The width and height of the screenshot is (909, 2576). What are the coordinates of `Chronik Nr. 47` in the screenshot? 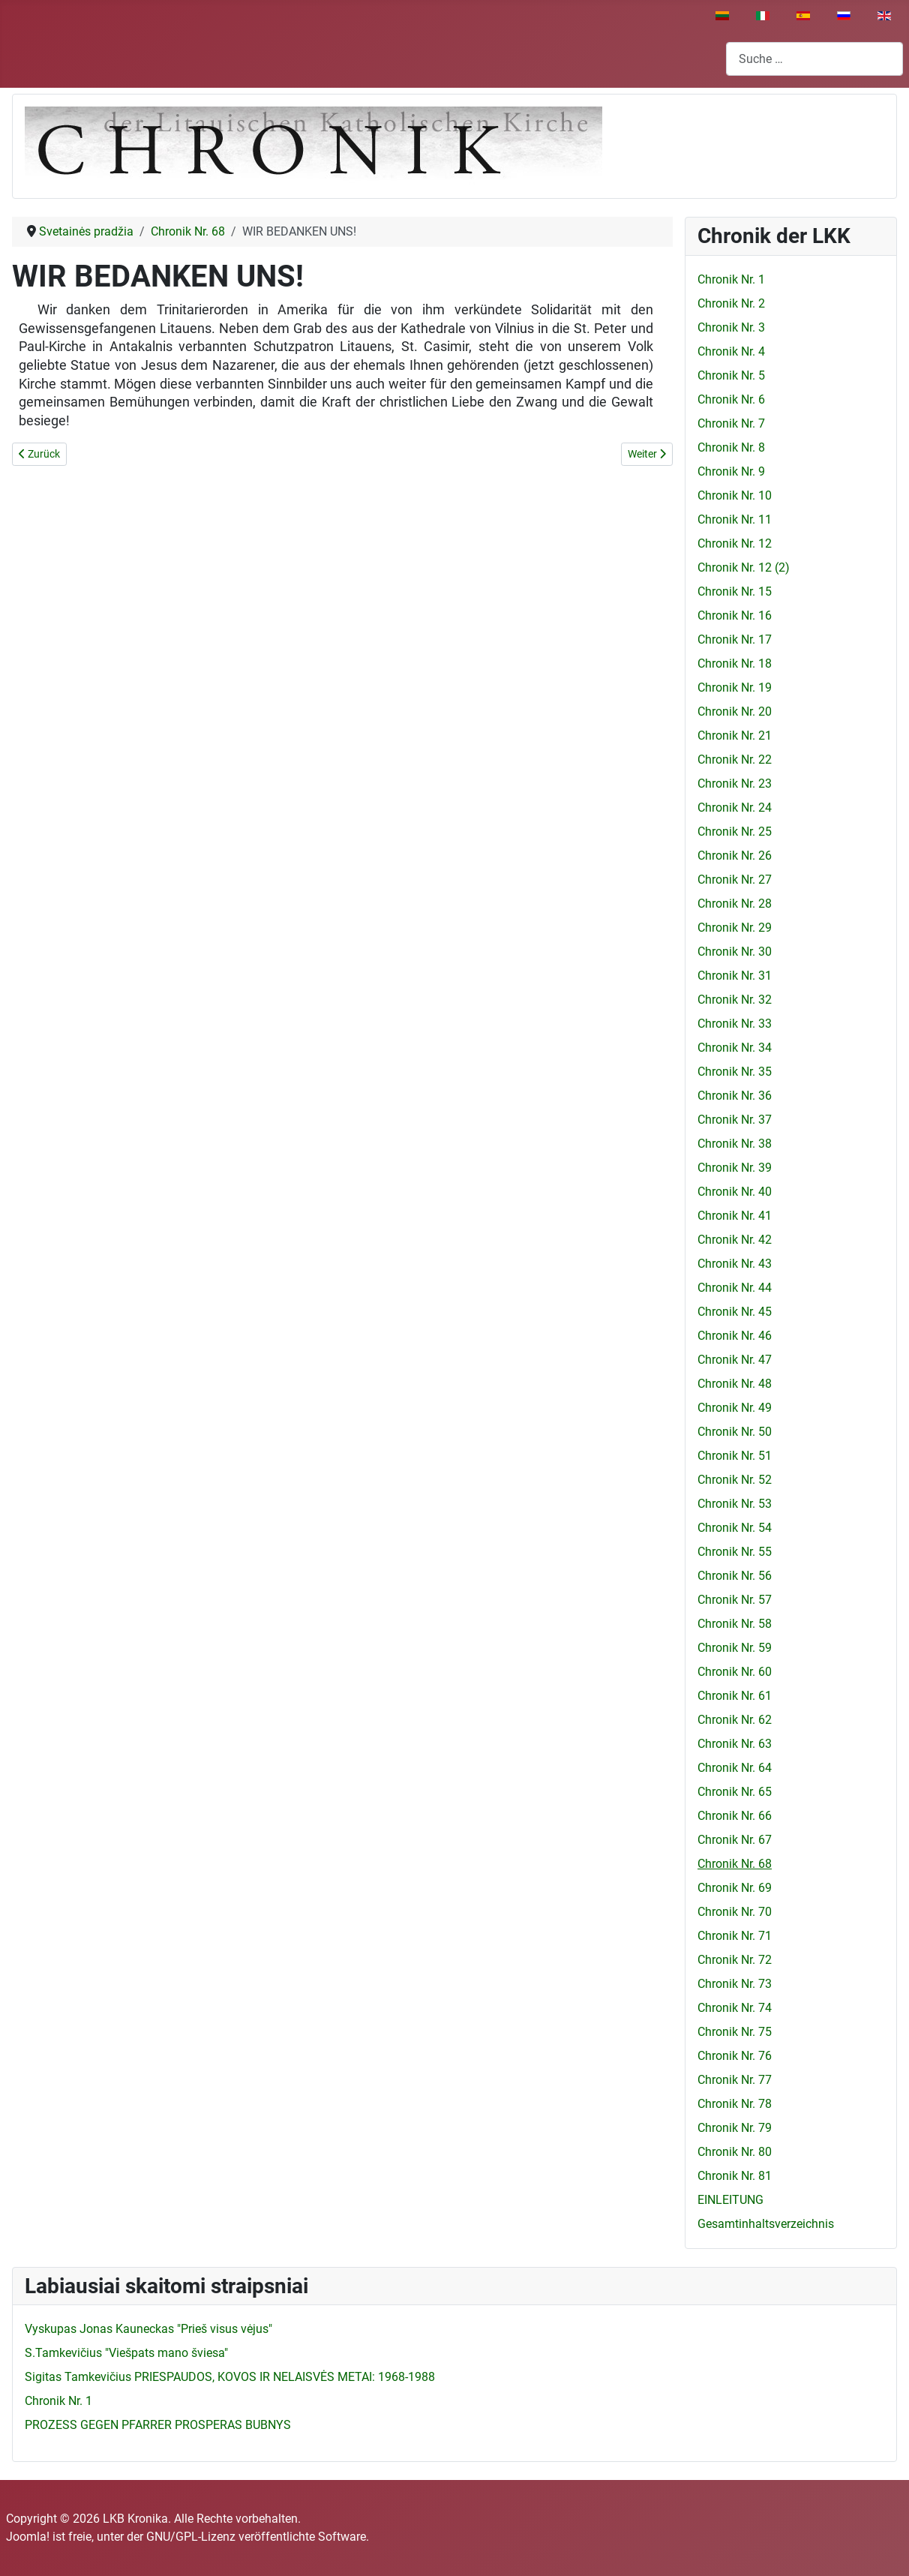 It's located at (735, 1360).